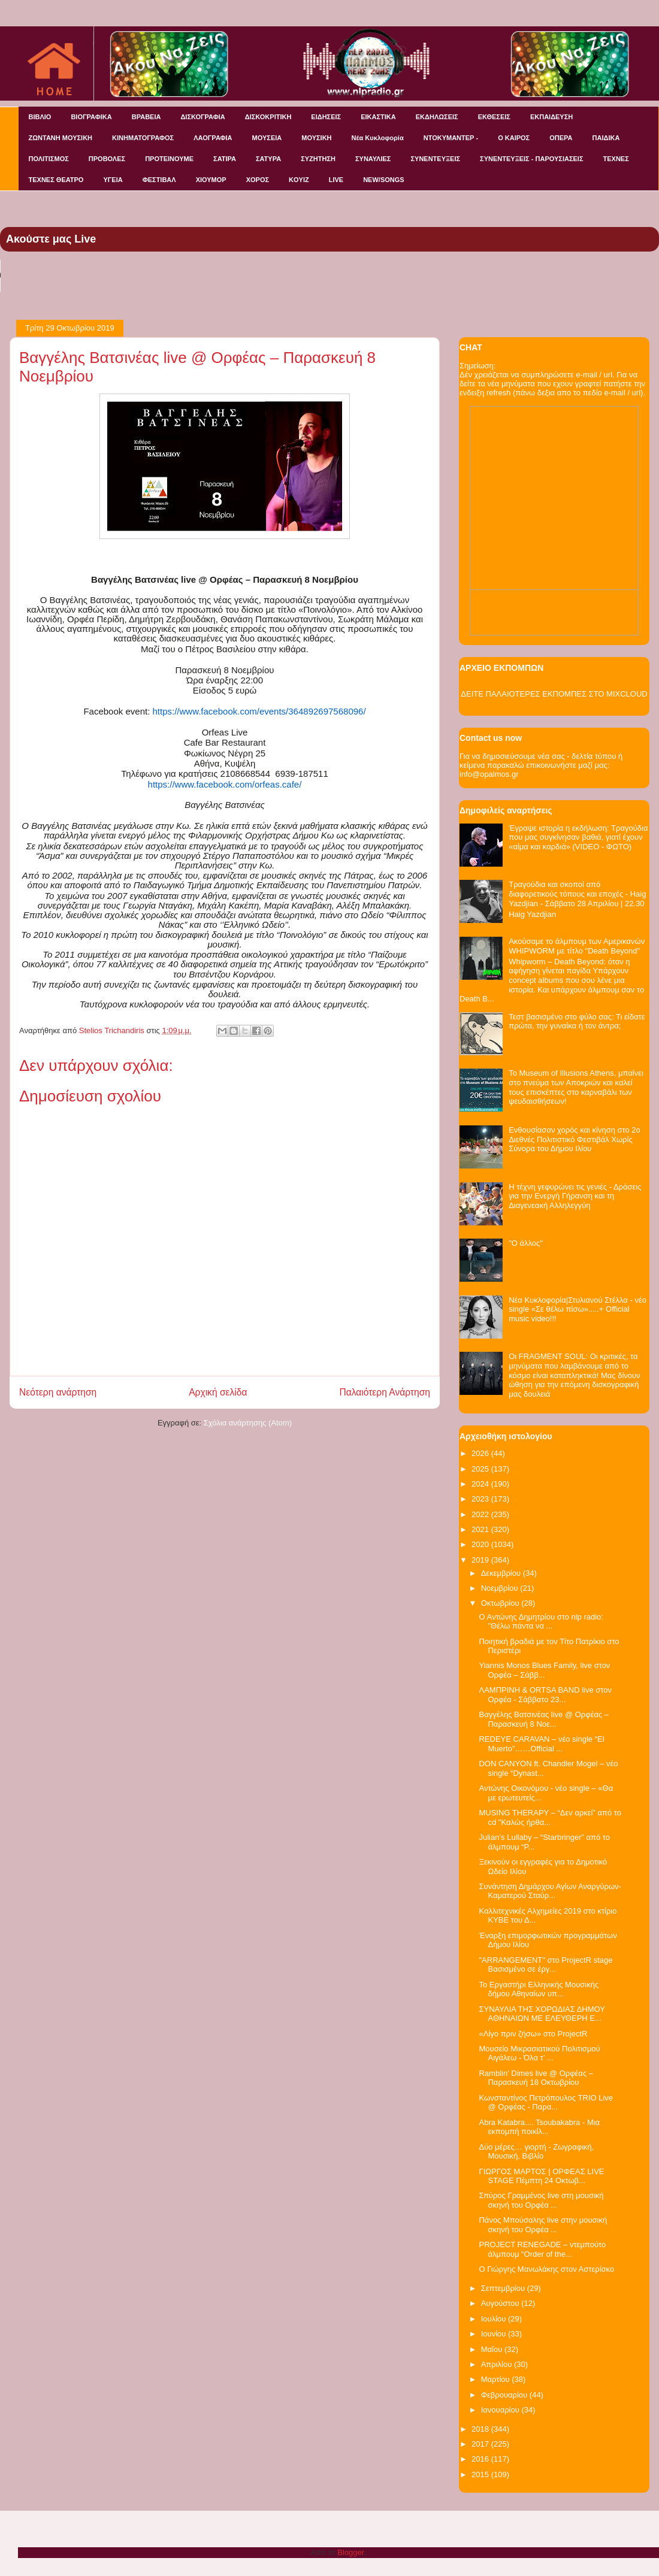 This screenshot has height=2576, width=659. I want to click on Δεκεμβρίου, so click(502, 1573).